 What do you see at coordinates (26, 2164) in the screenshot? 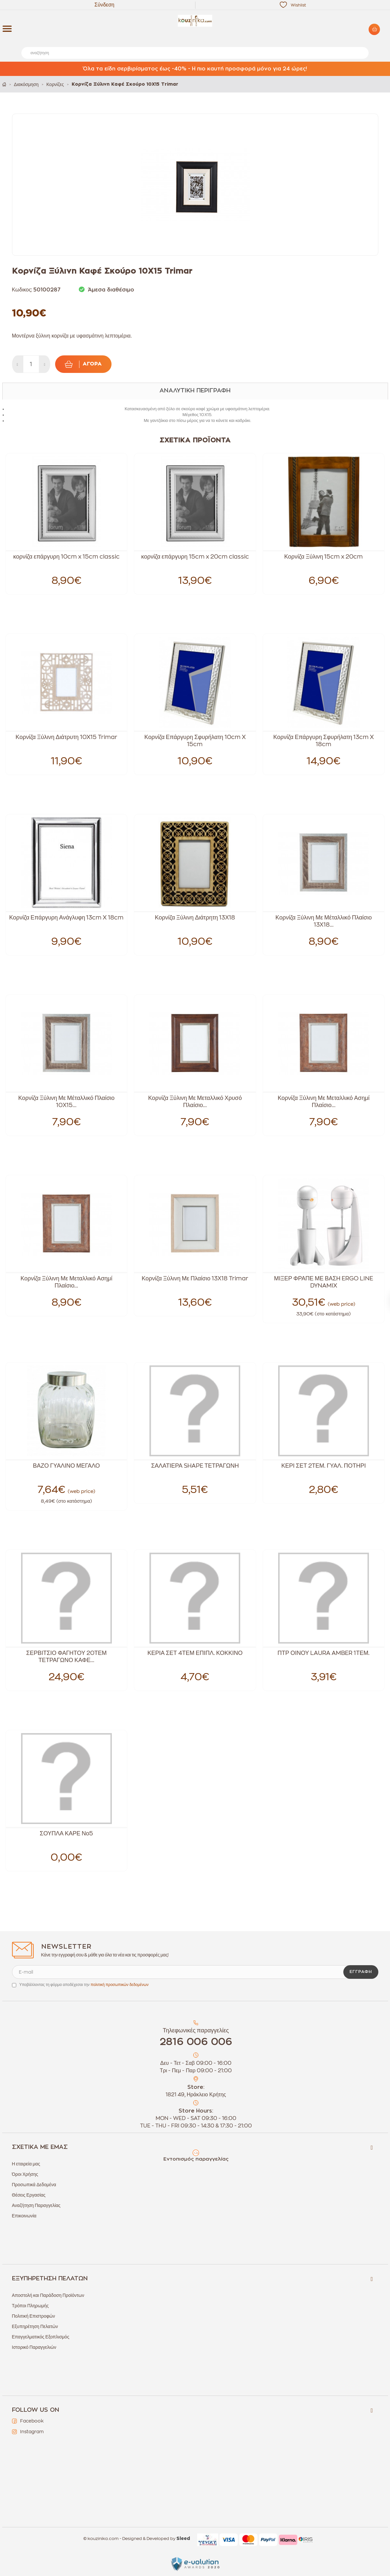
I see `Η εταιρεία μας` at bounding box center [26, 2164].